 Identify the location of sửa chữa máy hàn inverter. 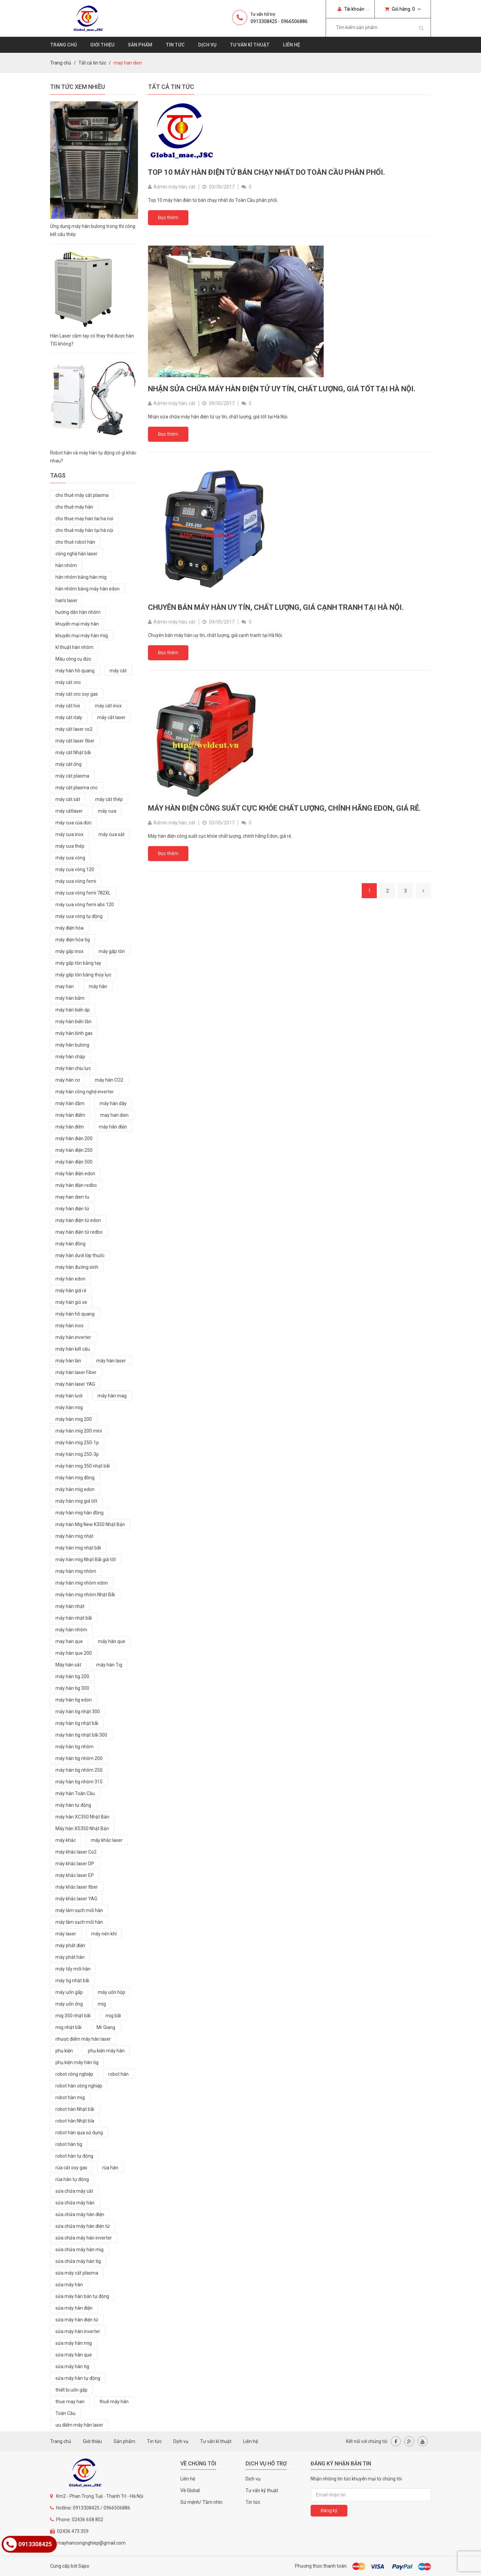
(83, 2238).